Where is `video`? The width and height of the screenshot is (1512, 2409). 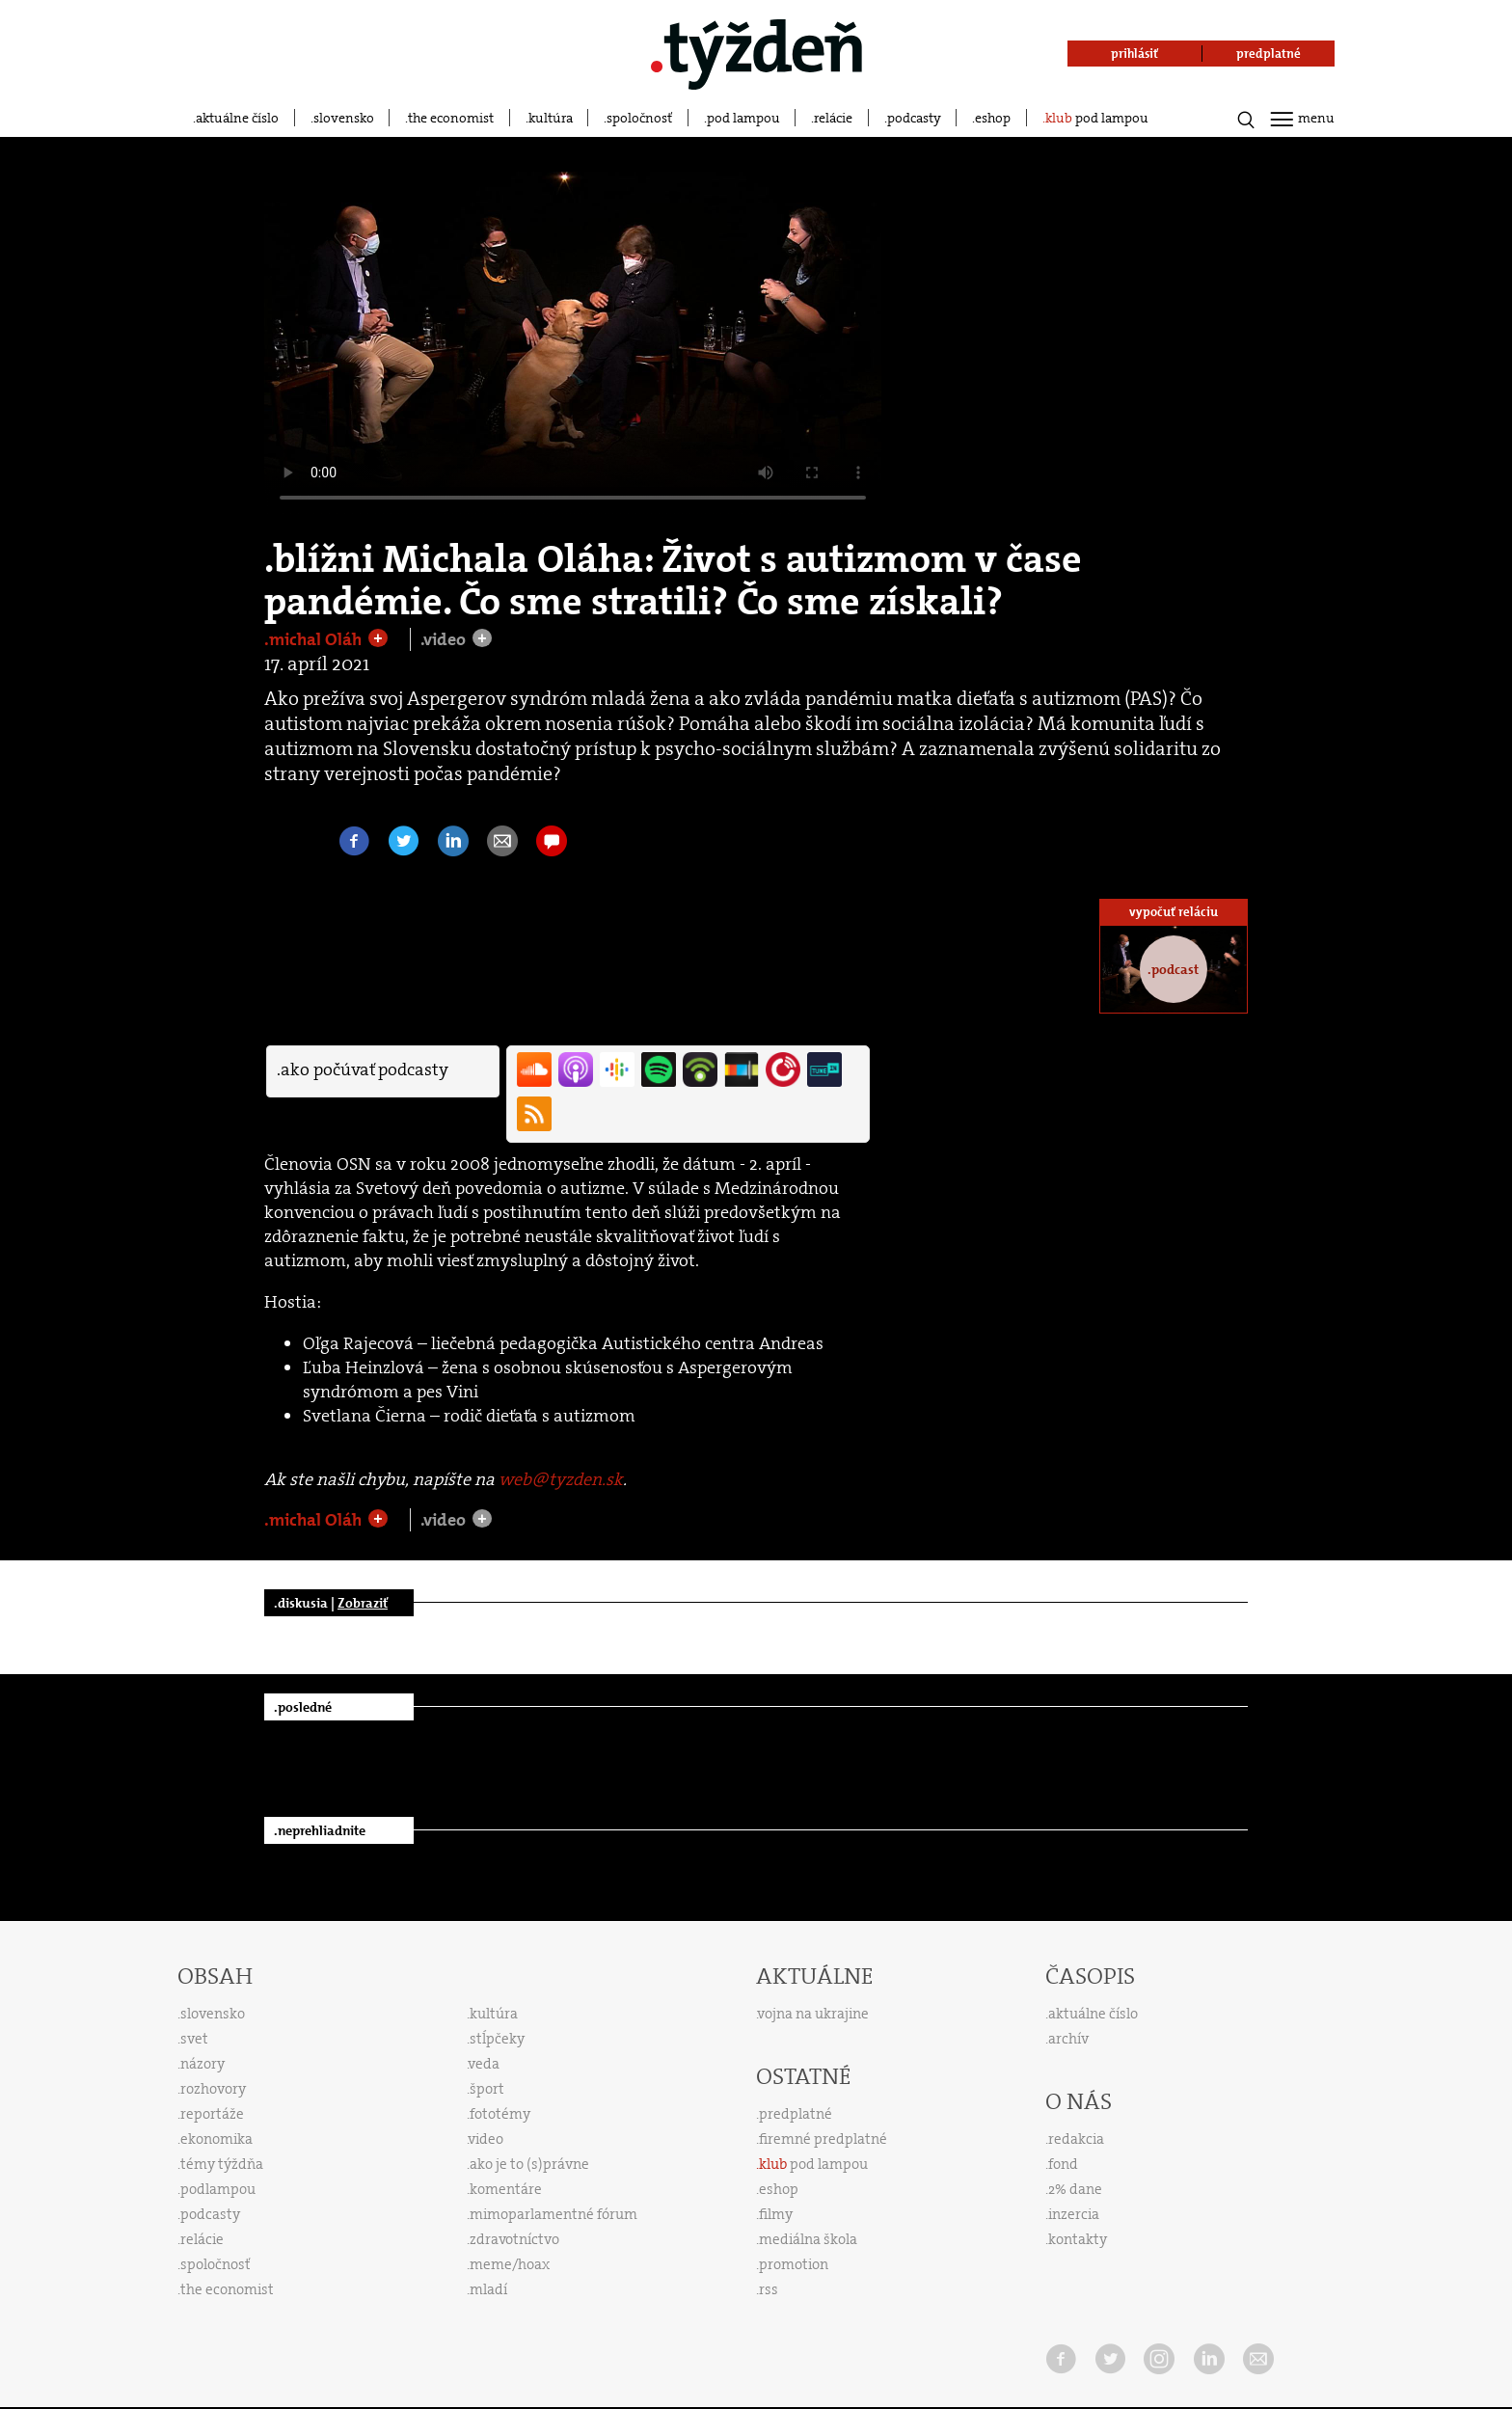 video is located at coordinates (486, 2139).